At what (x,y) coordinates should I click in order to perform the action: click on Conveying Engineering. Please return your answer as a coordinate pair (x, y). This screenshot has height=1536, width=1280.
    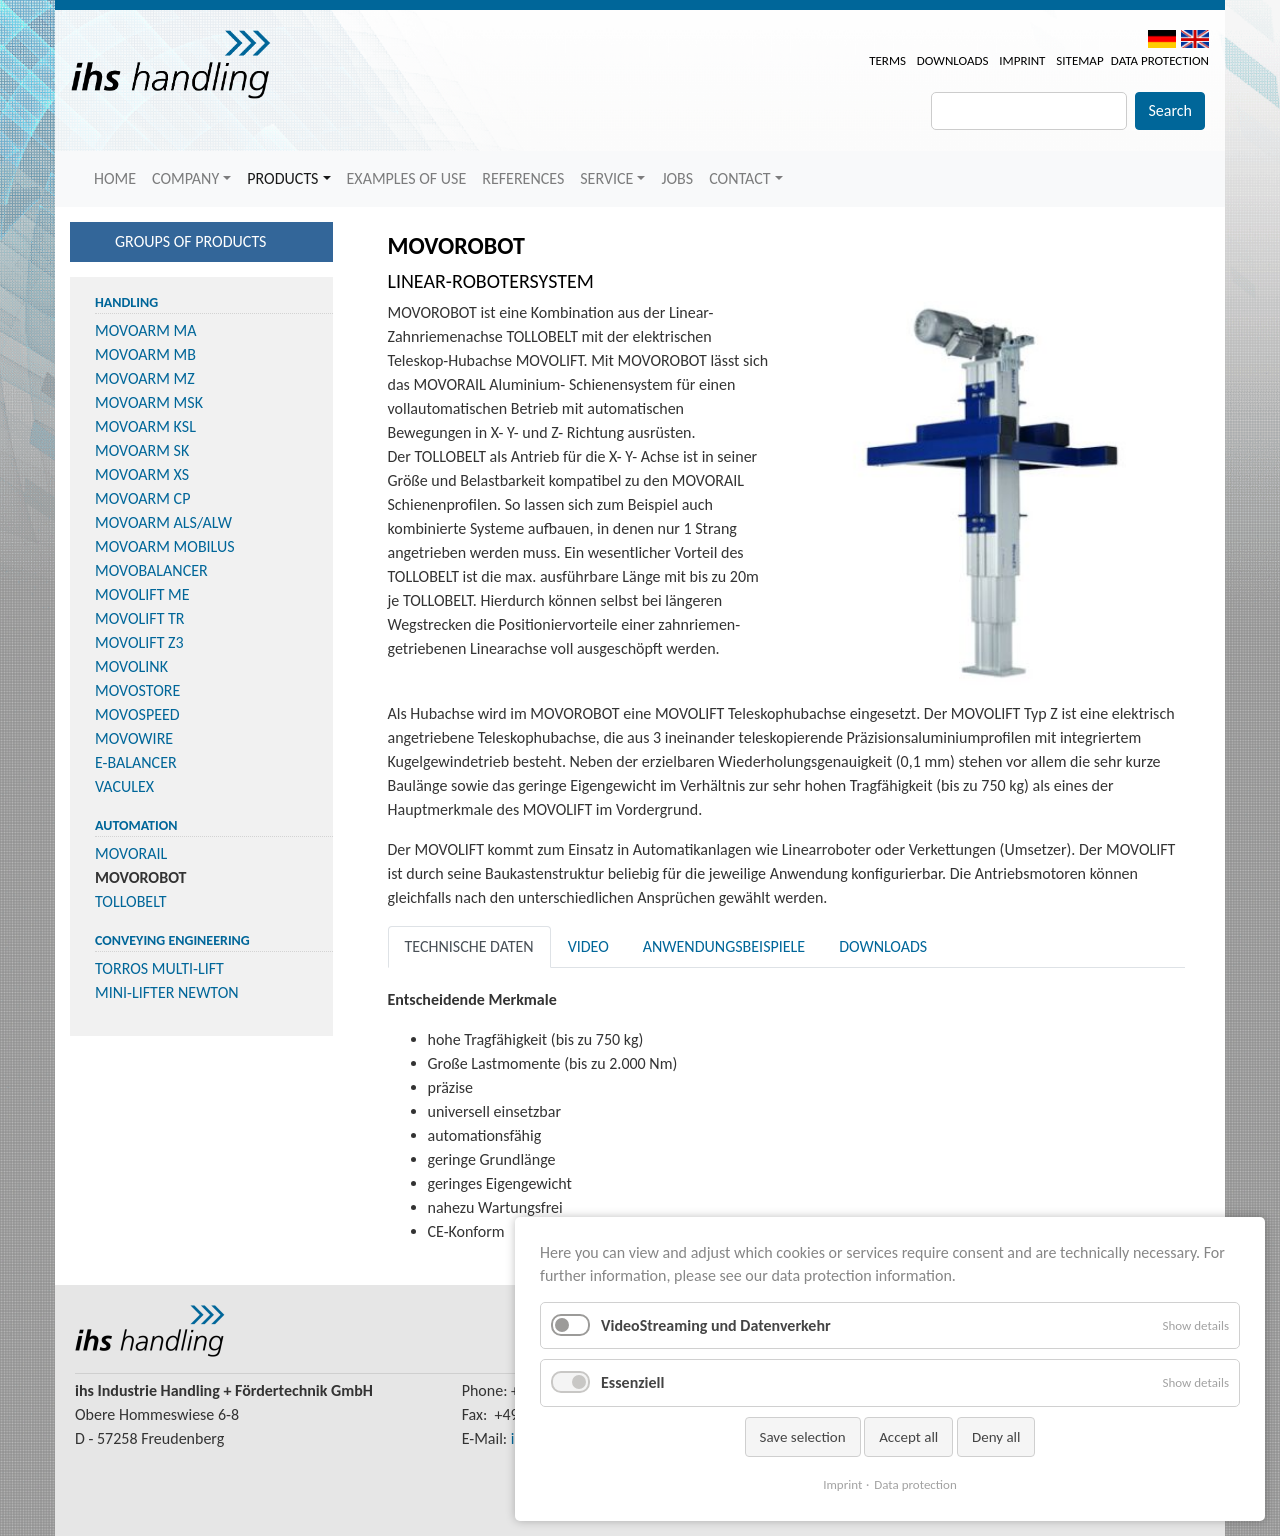
    Looking at the image, I should click on (172, 940).